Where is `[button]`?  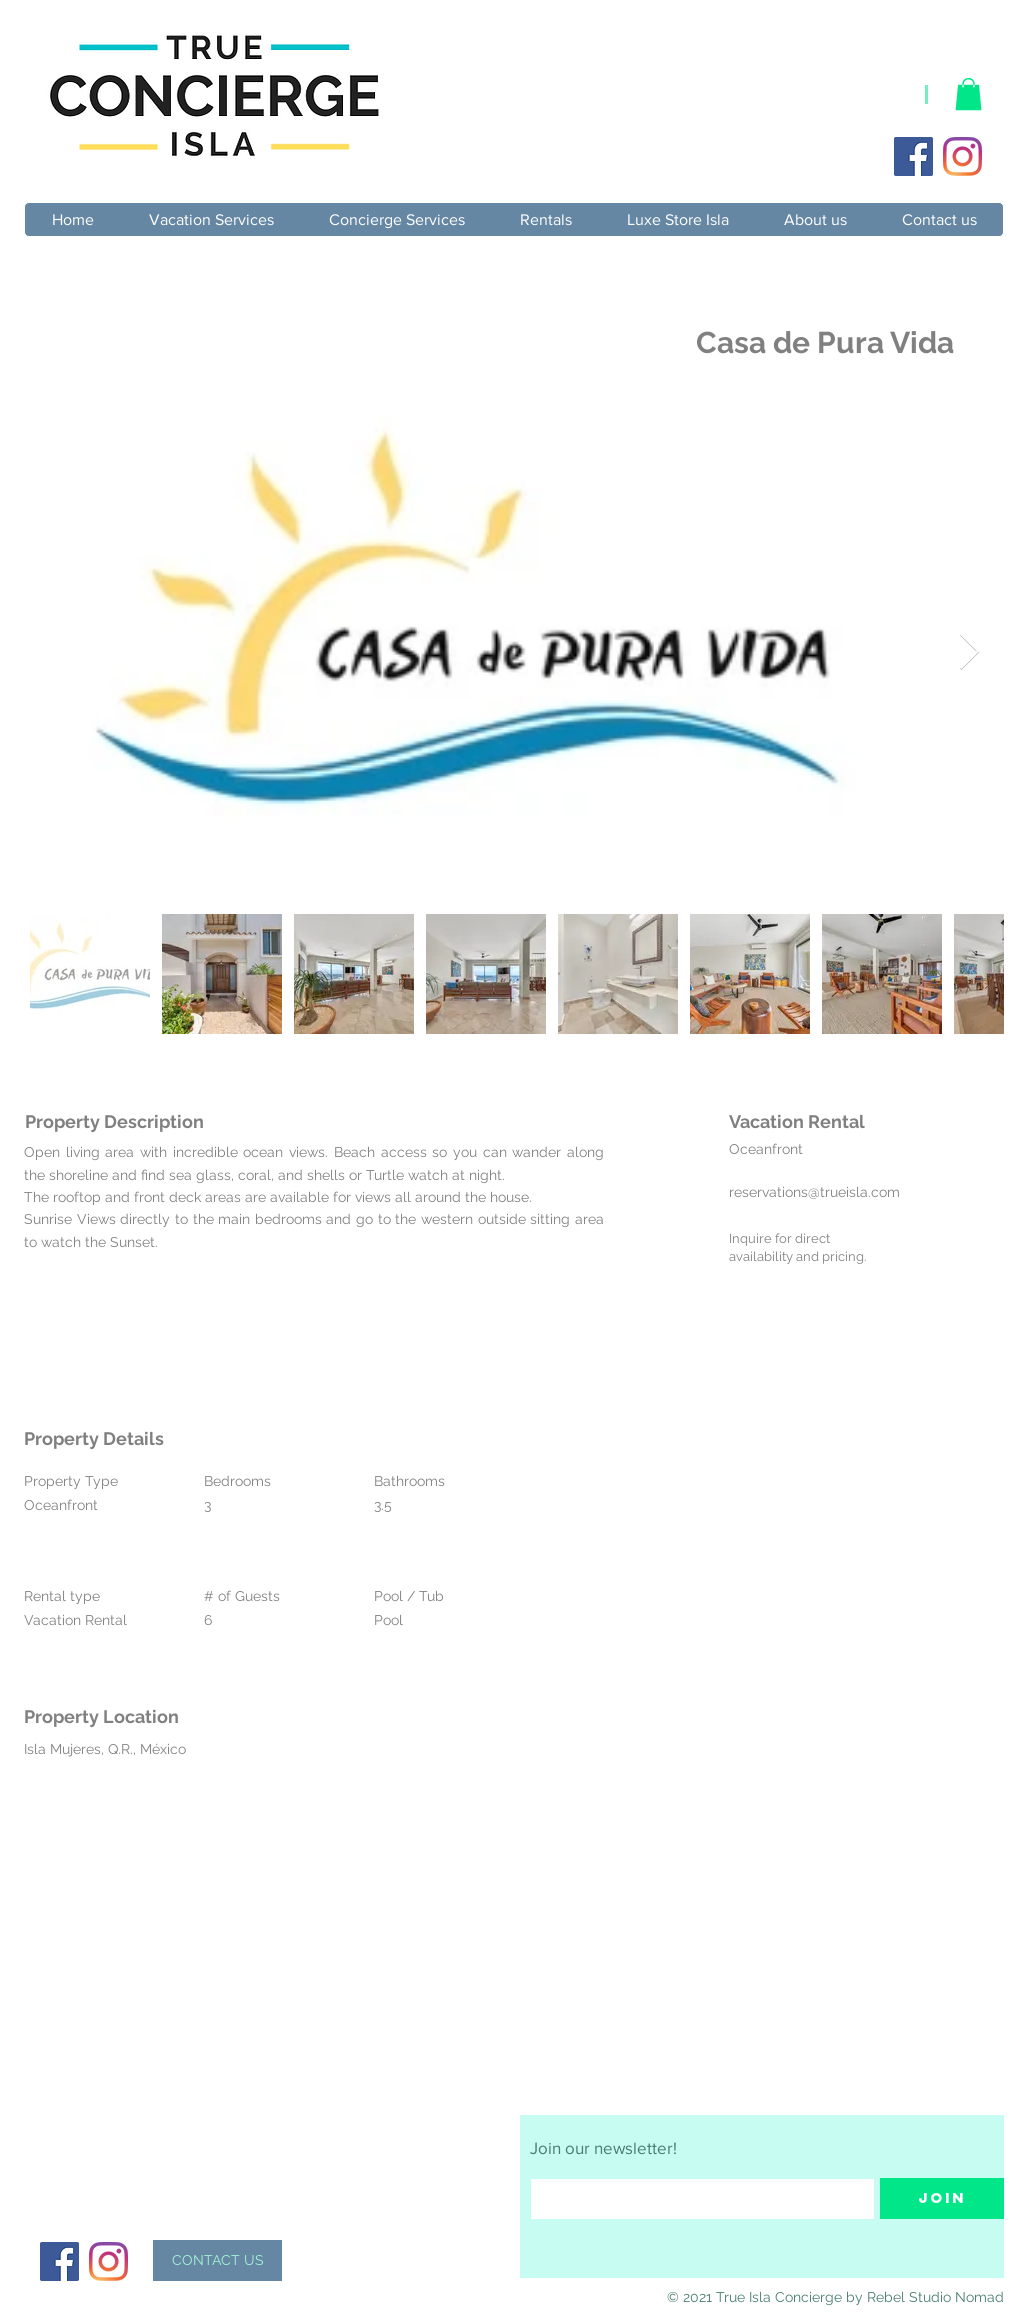 [button] is located at coordinates (968, 94).